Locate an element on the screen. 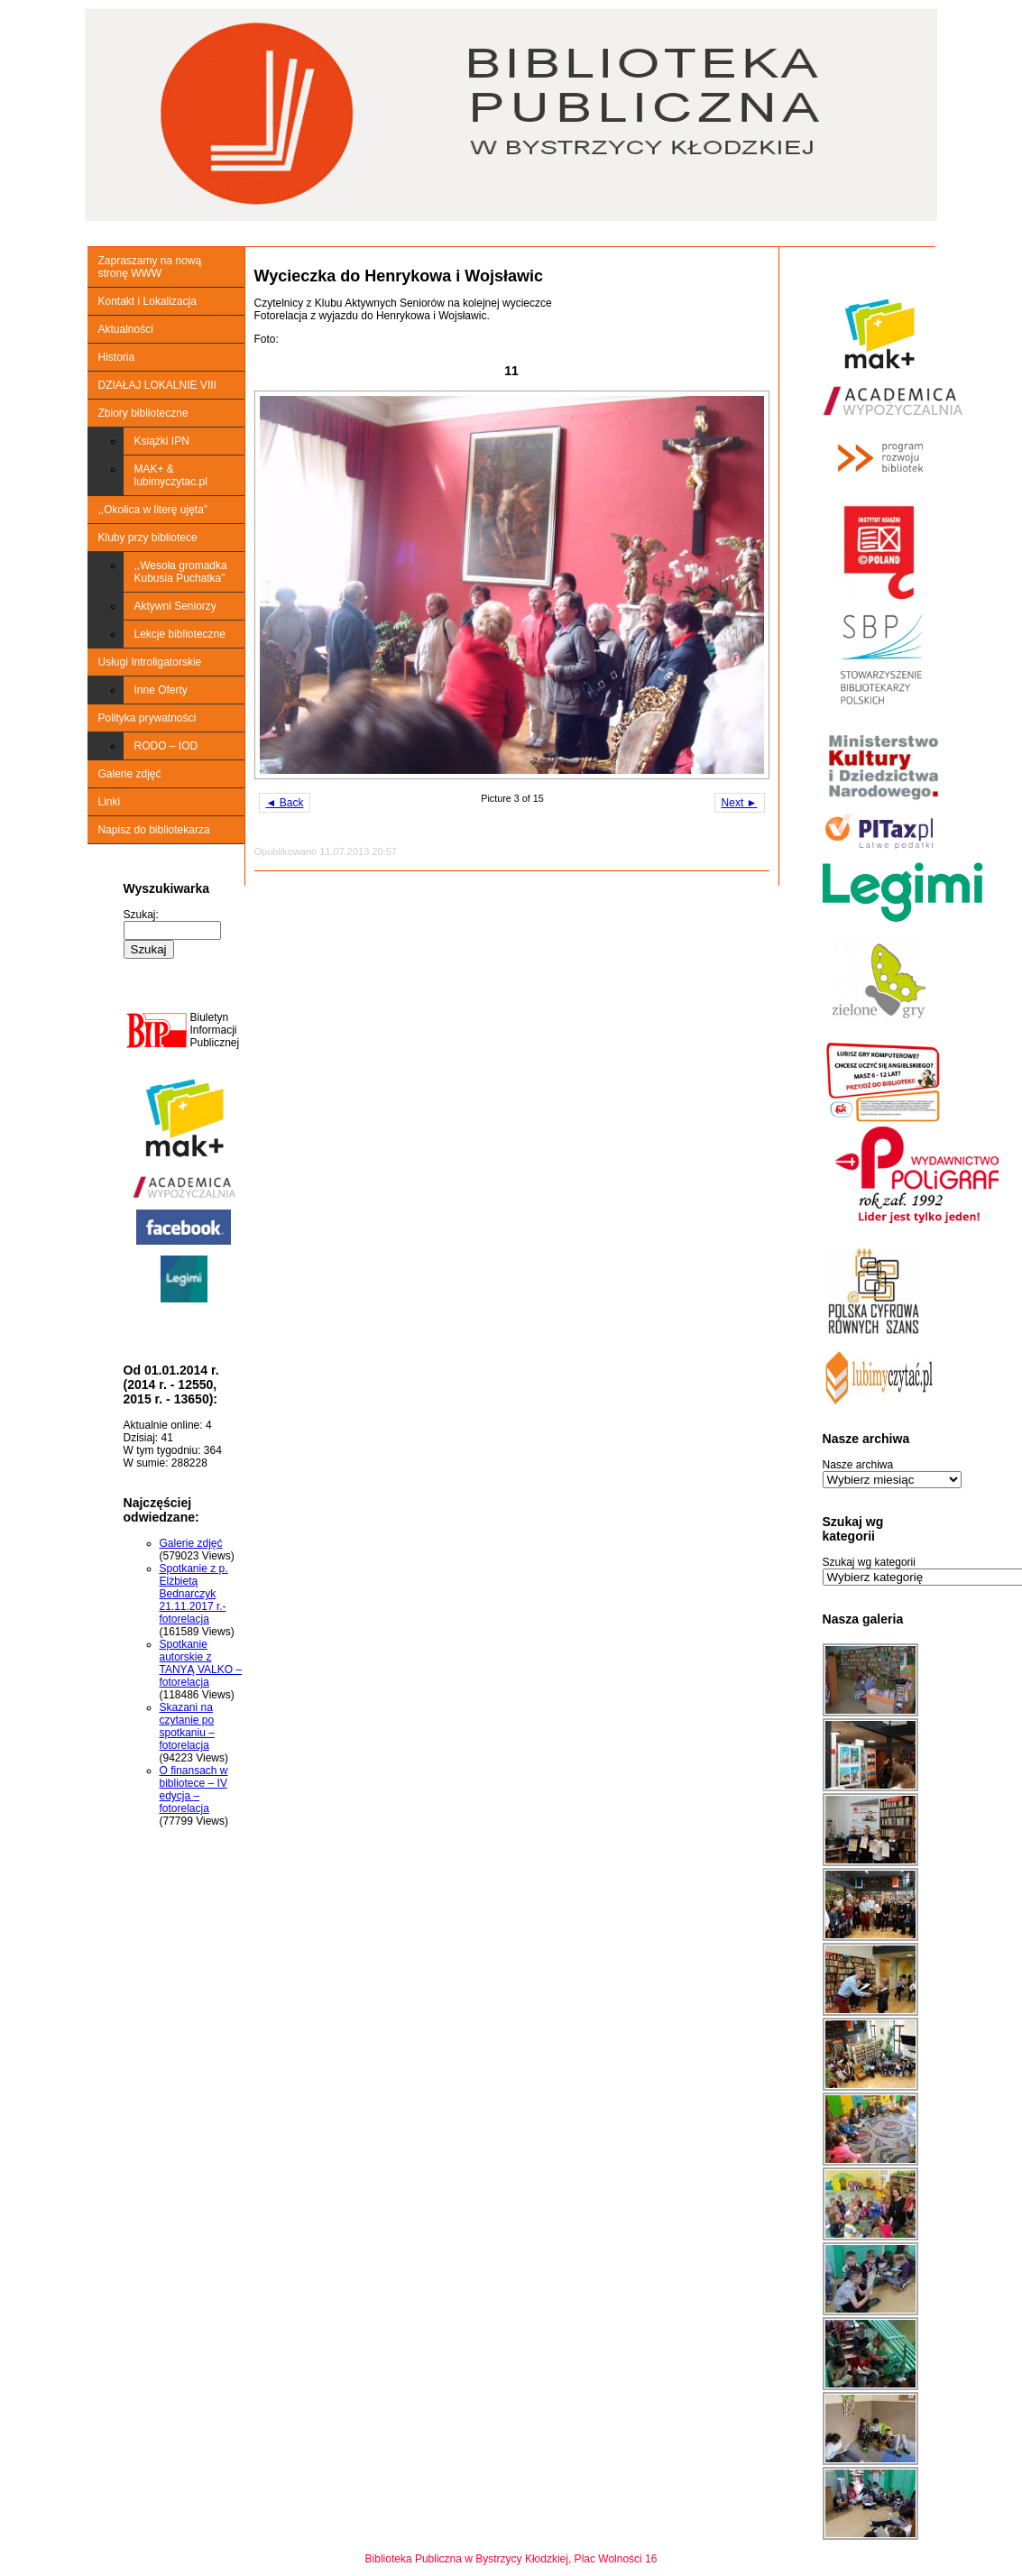  Inne Oferty is located at coordinates (161, 690).